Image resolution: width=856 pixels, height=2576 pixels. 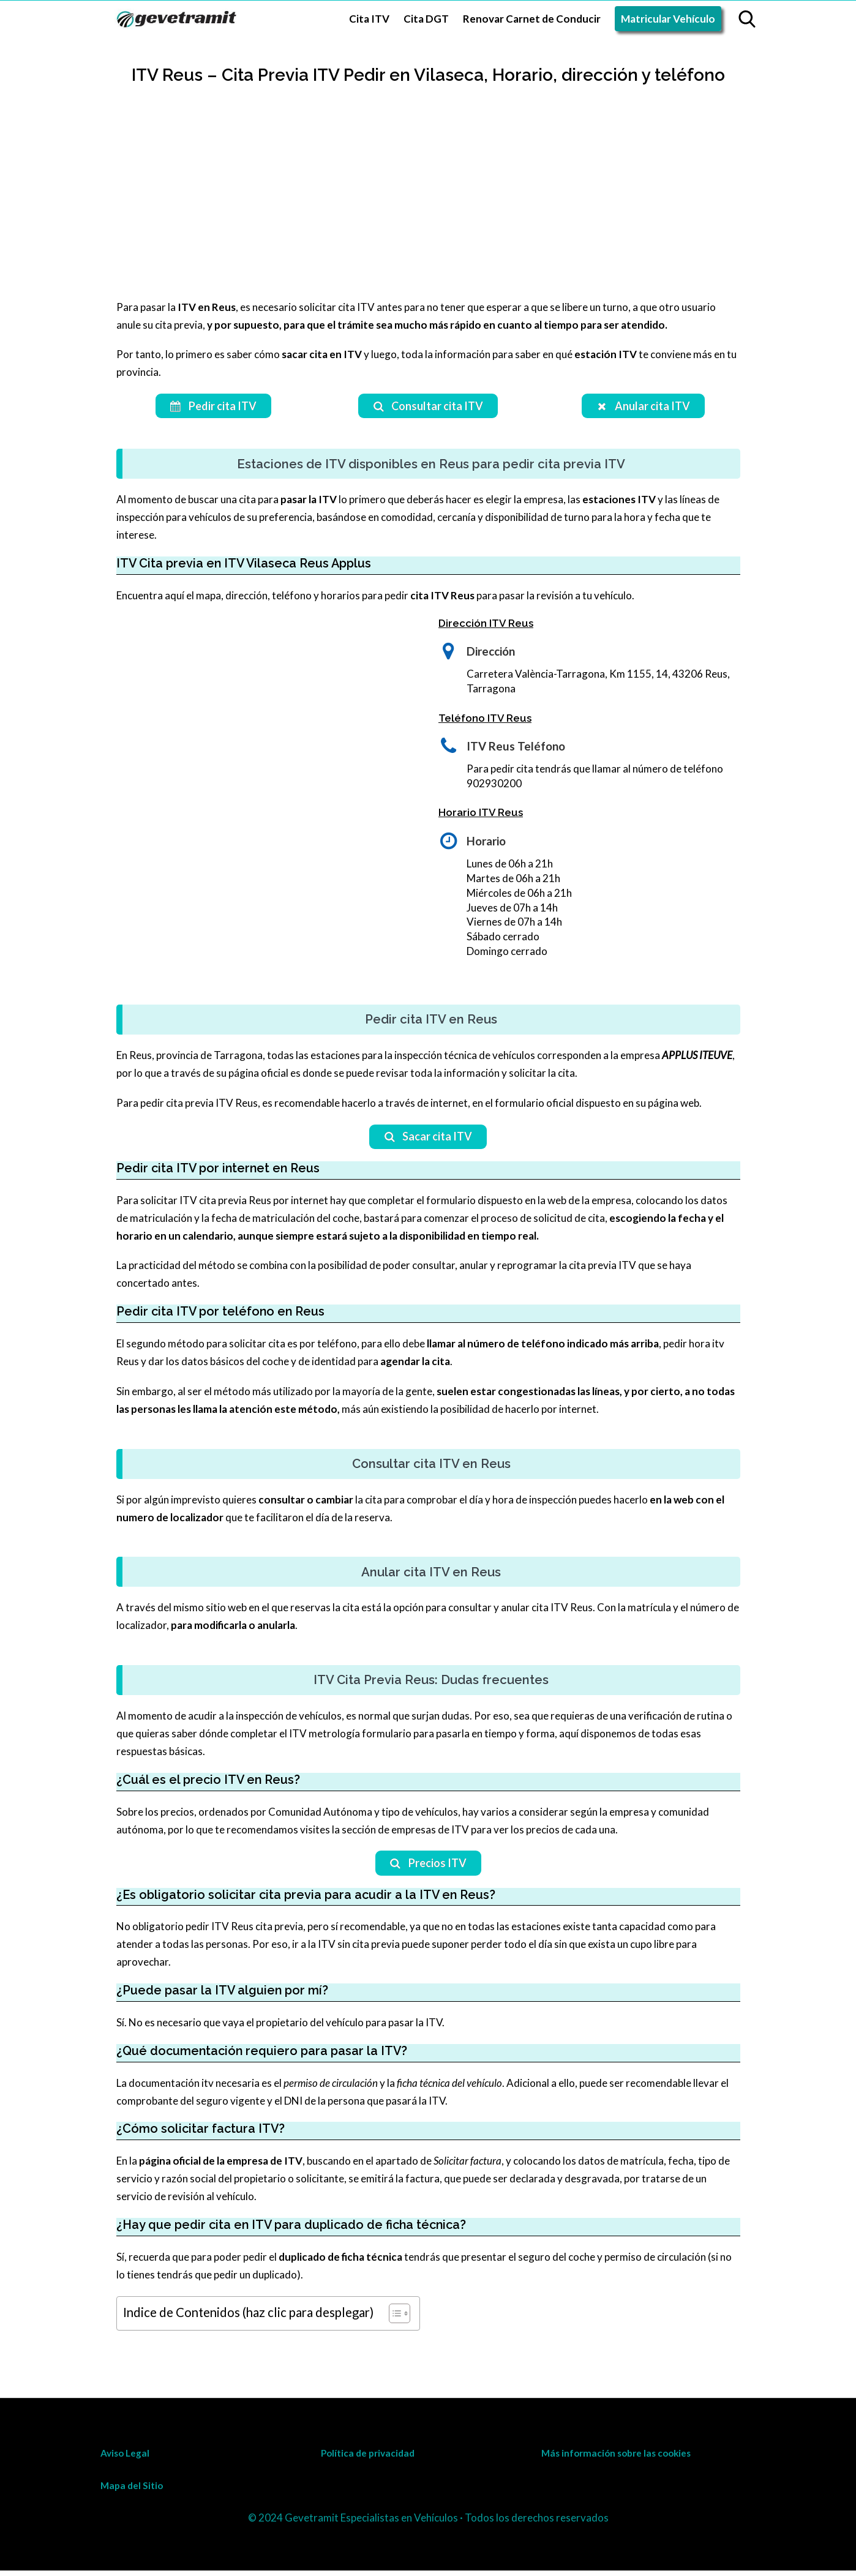 I want to click on Renovar Carnet de Conducir, so click(x=532, y=18).